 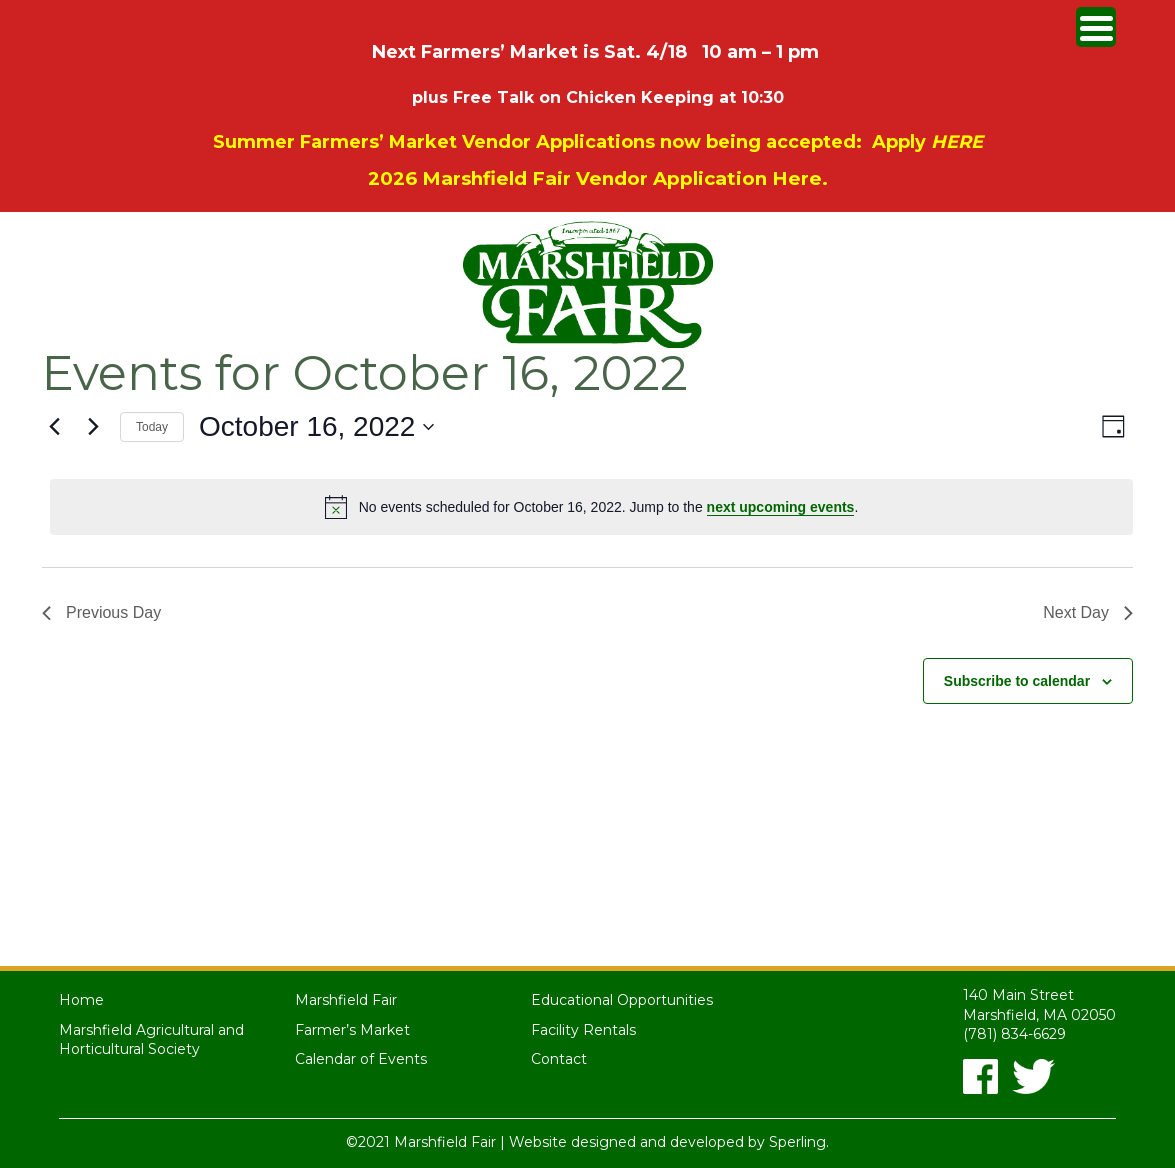 I want to click on Marshfield Fair, so click(x=346, y=1000).